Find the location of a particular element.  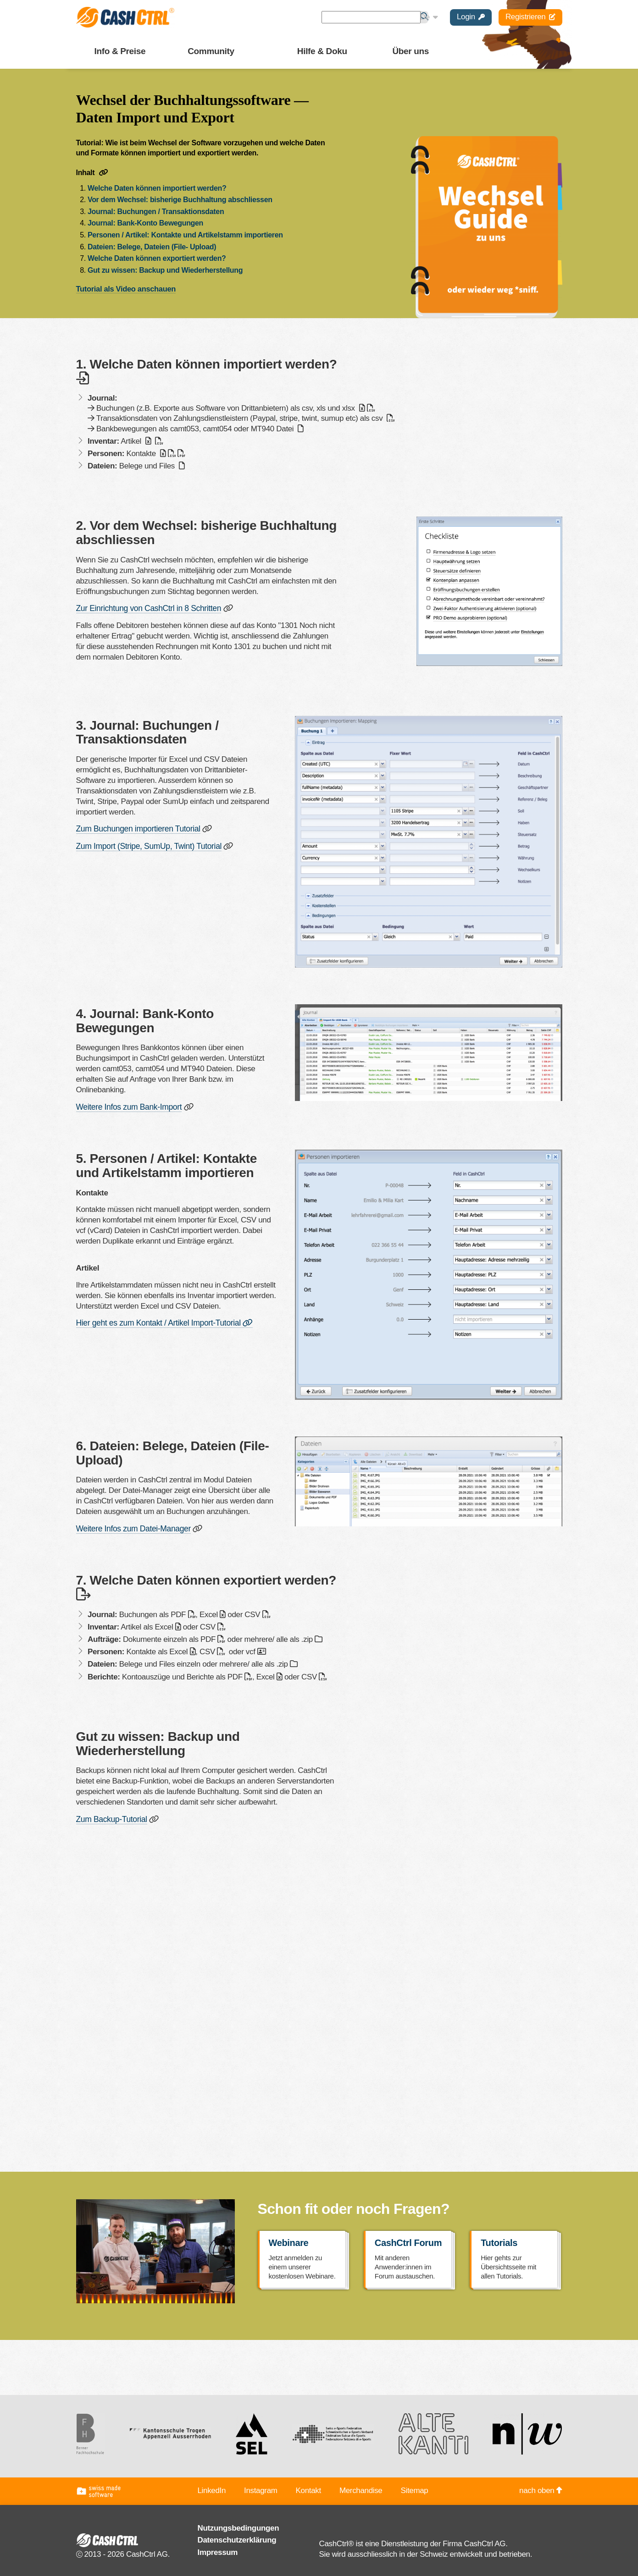

Info & Preise is located at coordinates (120, 51).